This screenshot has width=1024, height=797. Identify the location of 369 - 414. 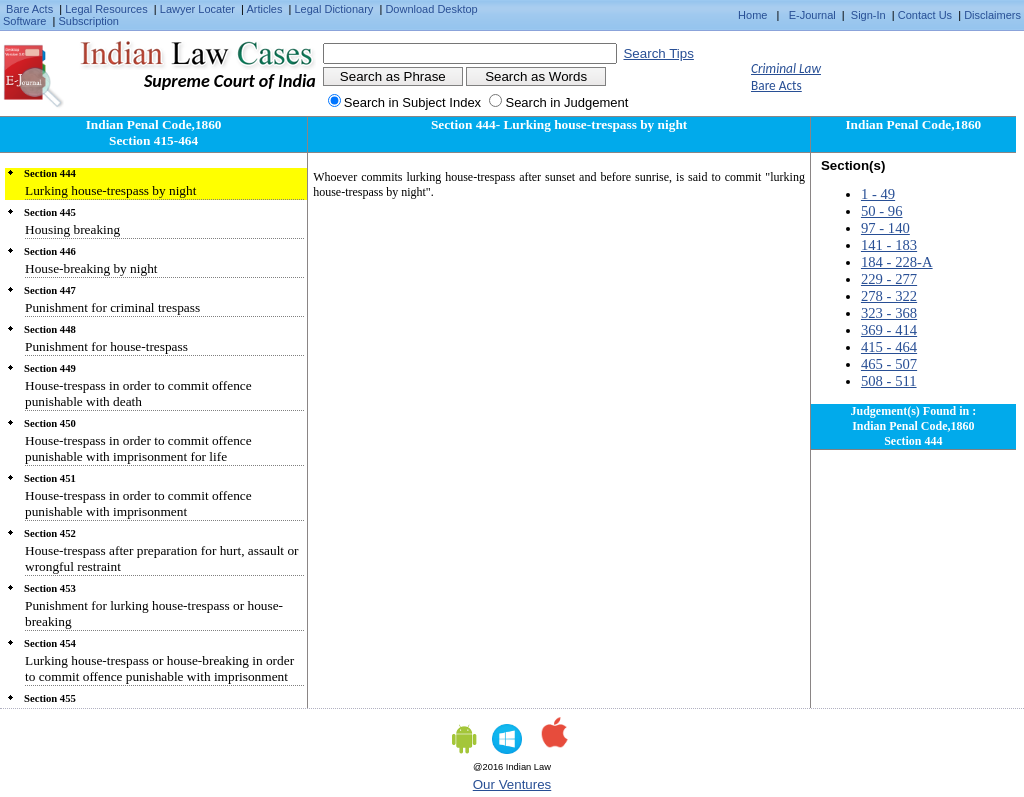
(889, 330).